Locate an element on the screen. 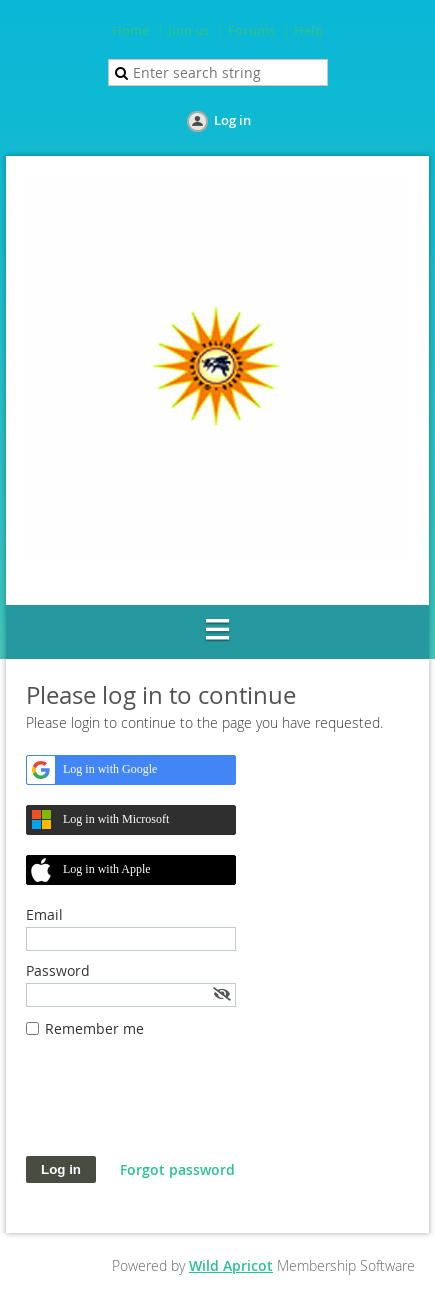 Image resolution: width=435 pixels, height=1305 pixels. Remember me is located at coordinates (94, 1028).